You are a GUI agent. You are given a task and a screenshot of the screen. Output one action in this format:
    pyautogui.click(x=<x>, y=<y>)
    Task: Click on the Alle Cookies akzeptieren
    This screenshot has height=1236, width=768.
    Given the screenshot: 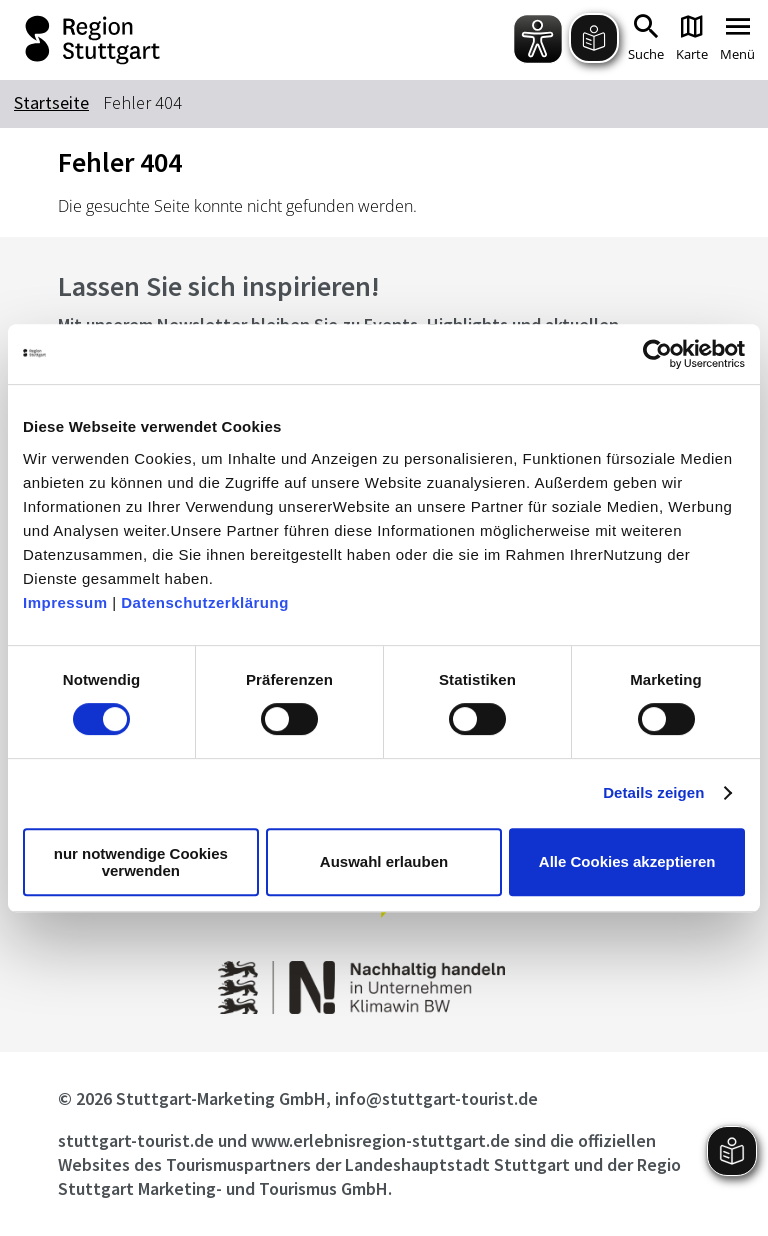 What is the action you would take?
    pyautogui.click(x=627, y=861)
    